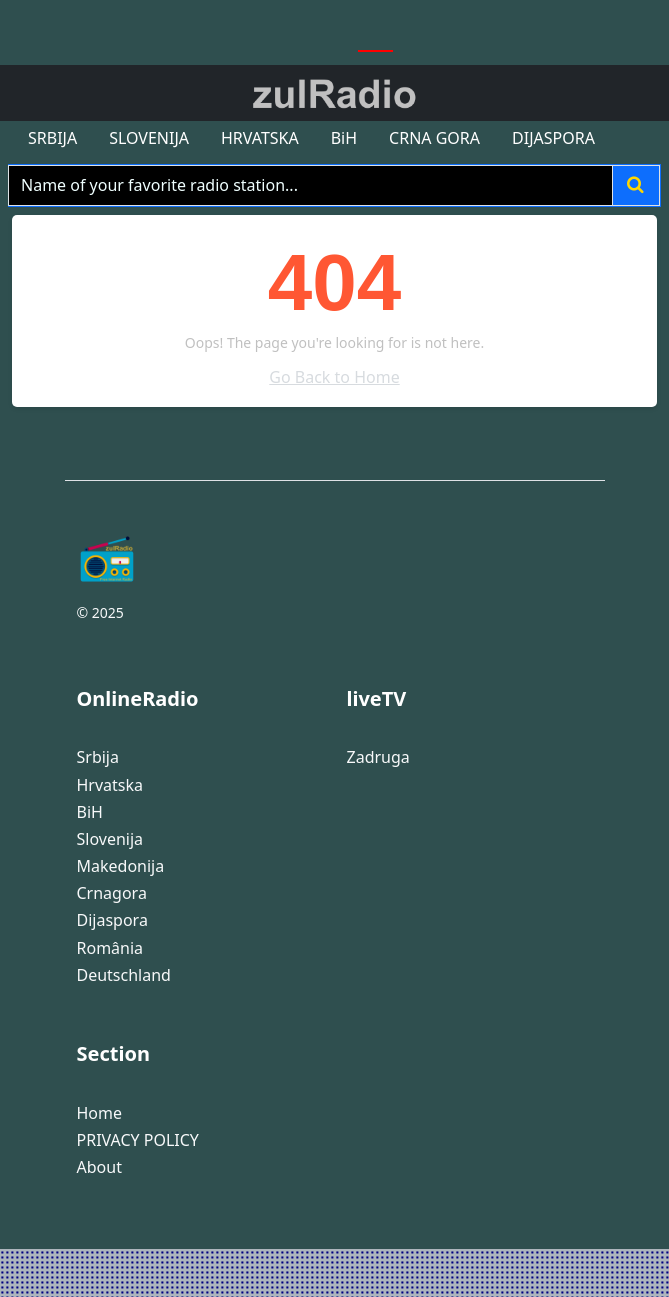 This screenshot has width=669, height=1297. What do you see at coordinates (98, 757) in the screenshot?
I see `Srbija` at bounding box center [98, 757].